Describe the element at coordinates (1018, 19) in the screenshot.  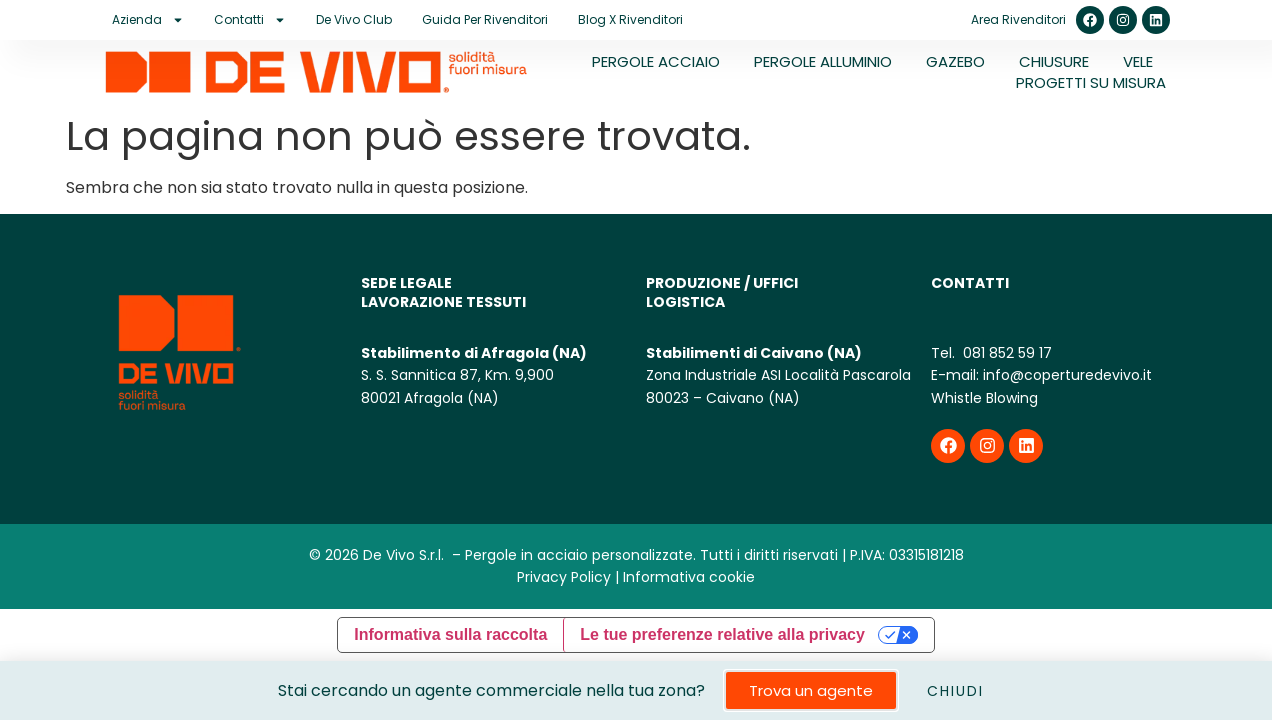
I see `Area Rivenditori` at that location.